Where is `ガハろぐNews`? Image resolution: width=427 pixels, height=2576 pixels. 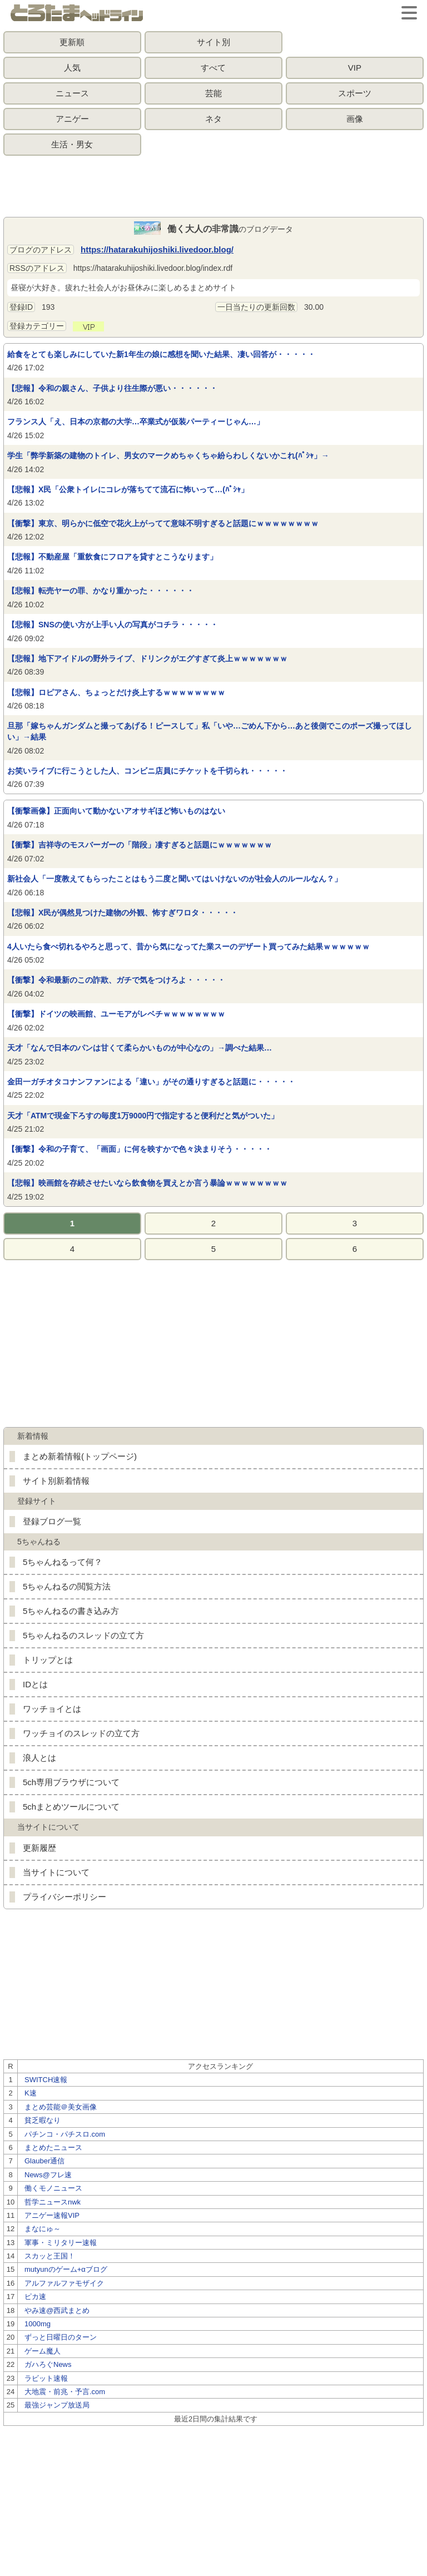
ガハろぐNews is located at coordinates (48, 2364).